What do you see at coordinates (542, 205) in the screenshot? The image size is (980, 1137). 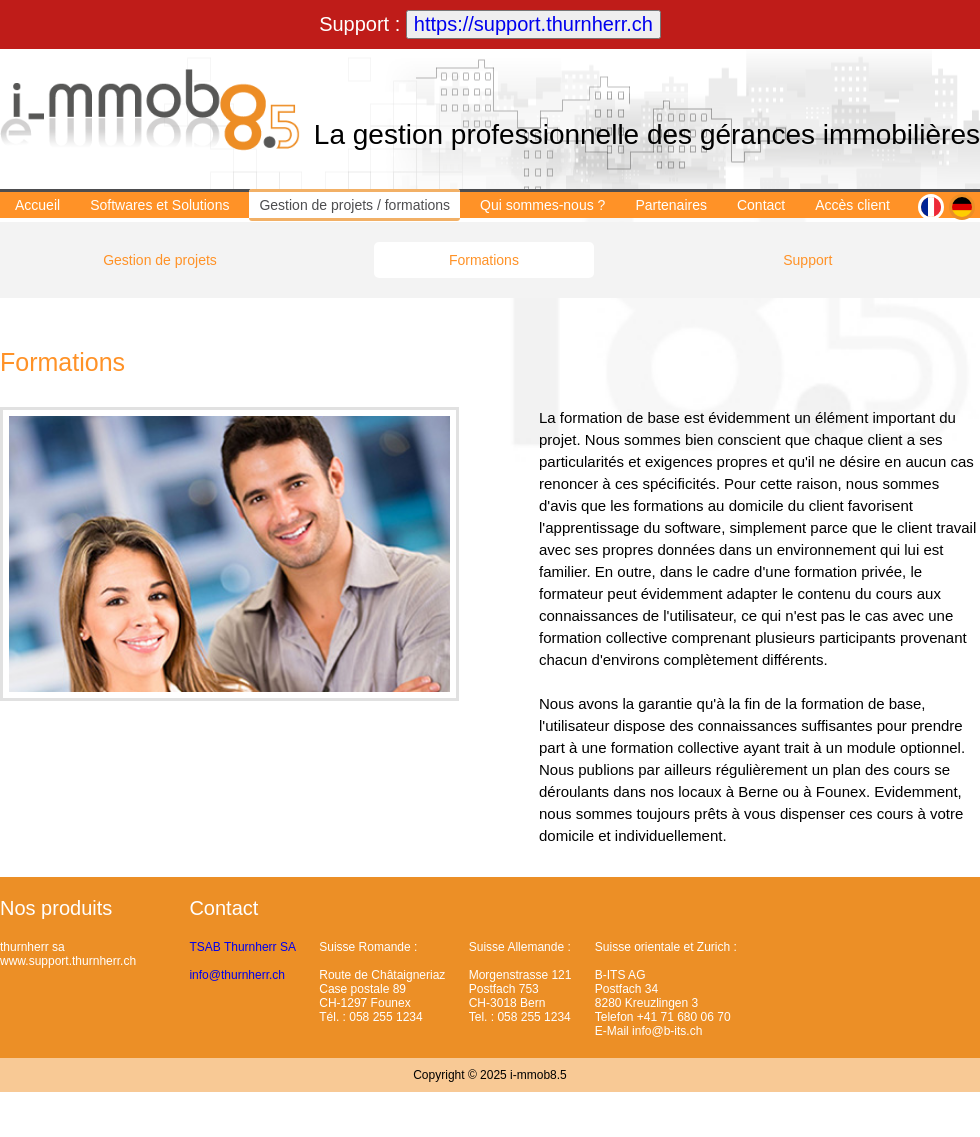 I see `Qui sommes-nous ?` at bounding box center [542, 205].